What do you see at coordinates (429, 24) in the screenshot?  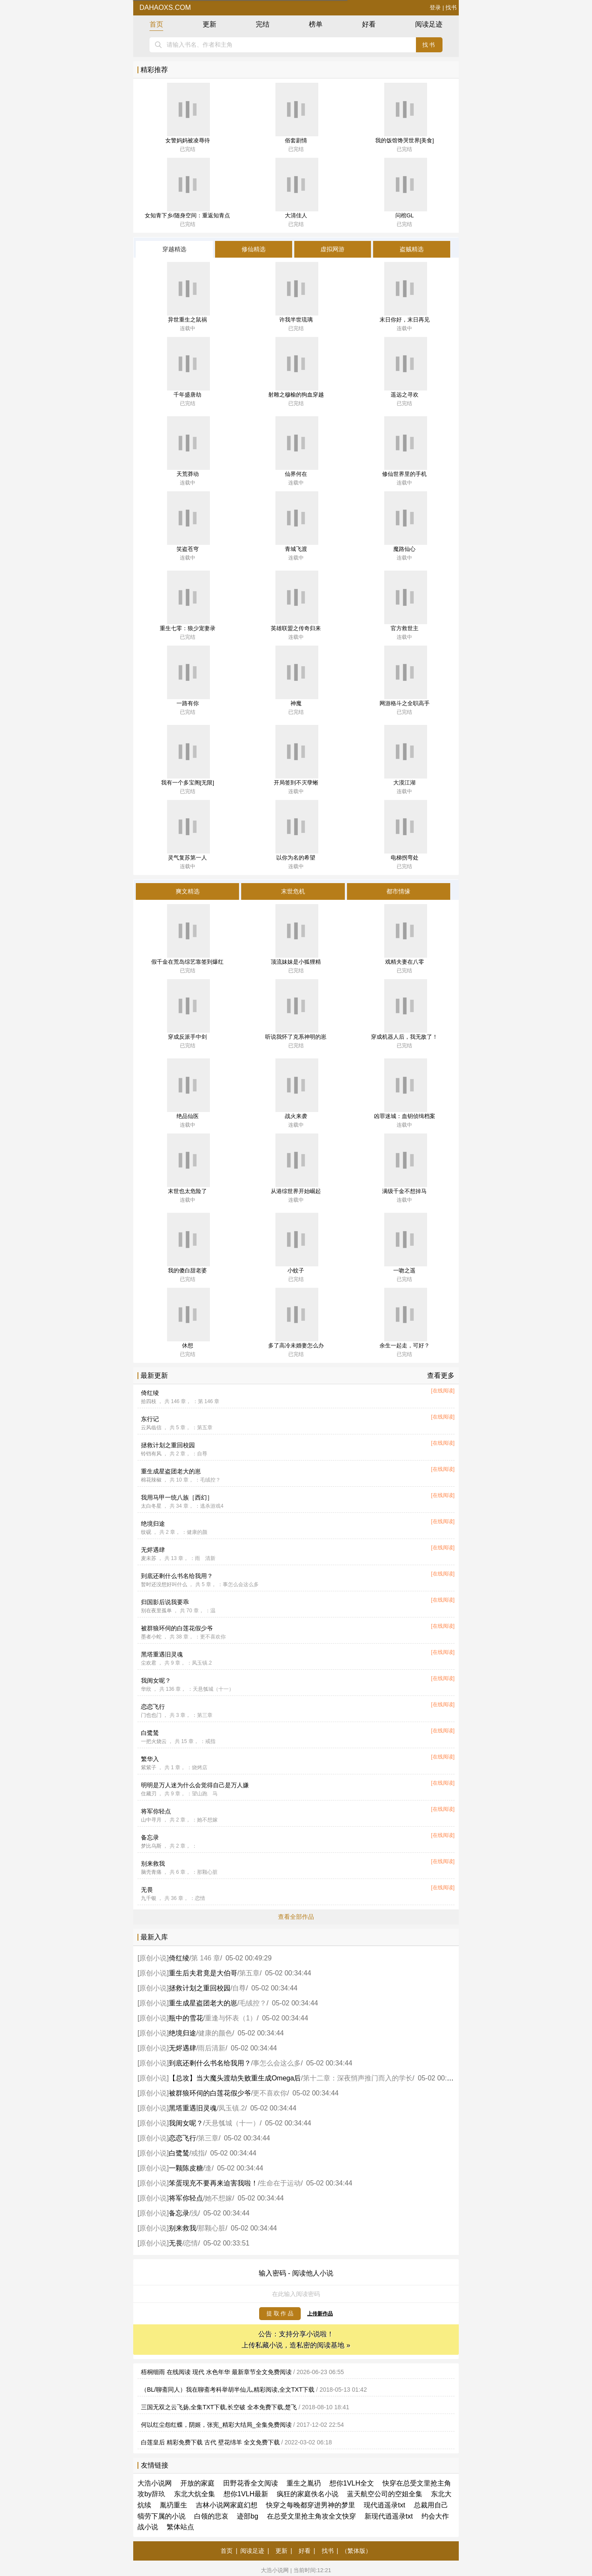 I see `阅读足迹` at bounding box center [429, 24].